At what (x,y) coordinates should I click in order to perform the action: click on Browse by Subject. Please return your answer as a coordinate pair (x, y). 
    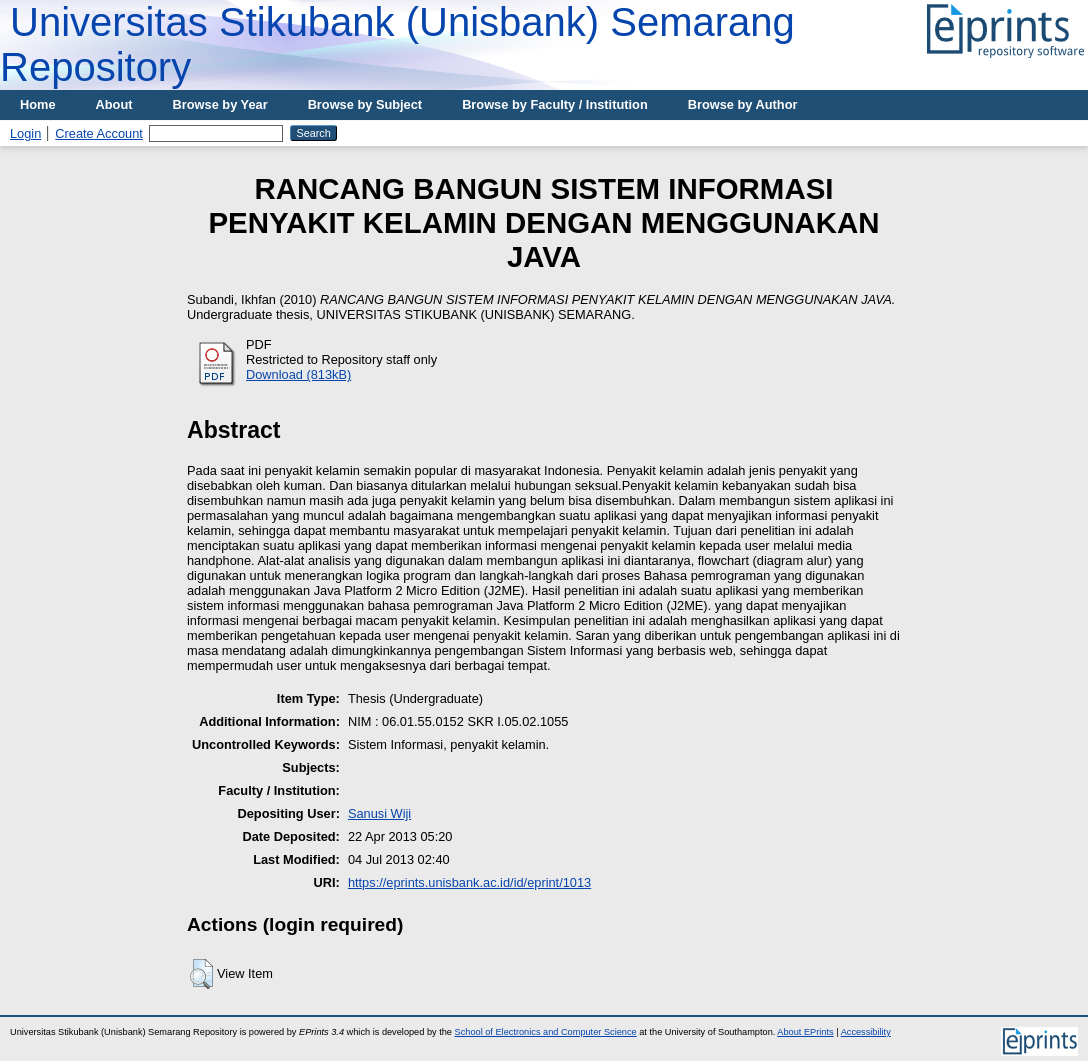
    Looking at the image, I should click on (365, 104).